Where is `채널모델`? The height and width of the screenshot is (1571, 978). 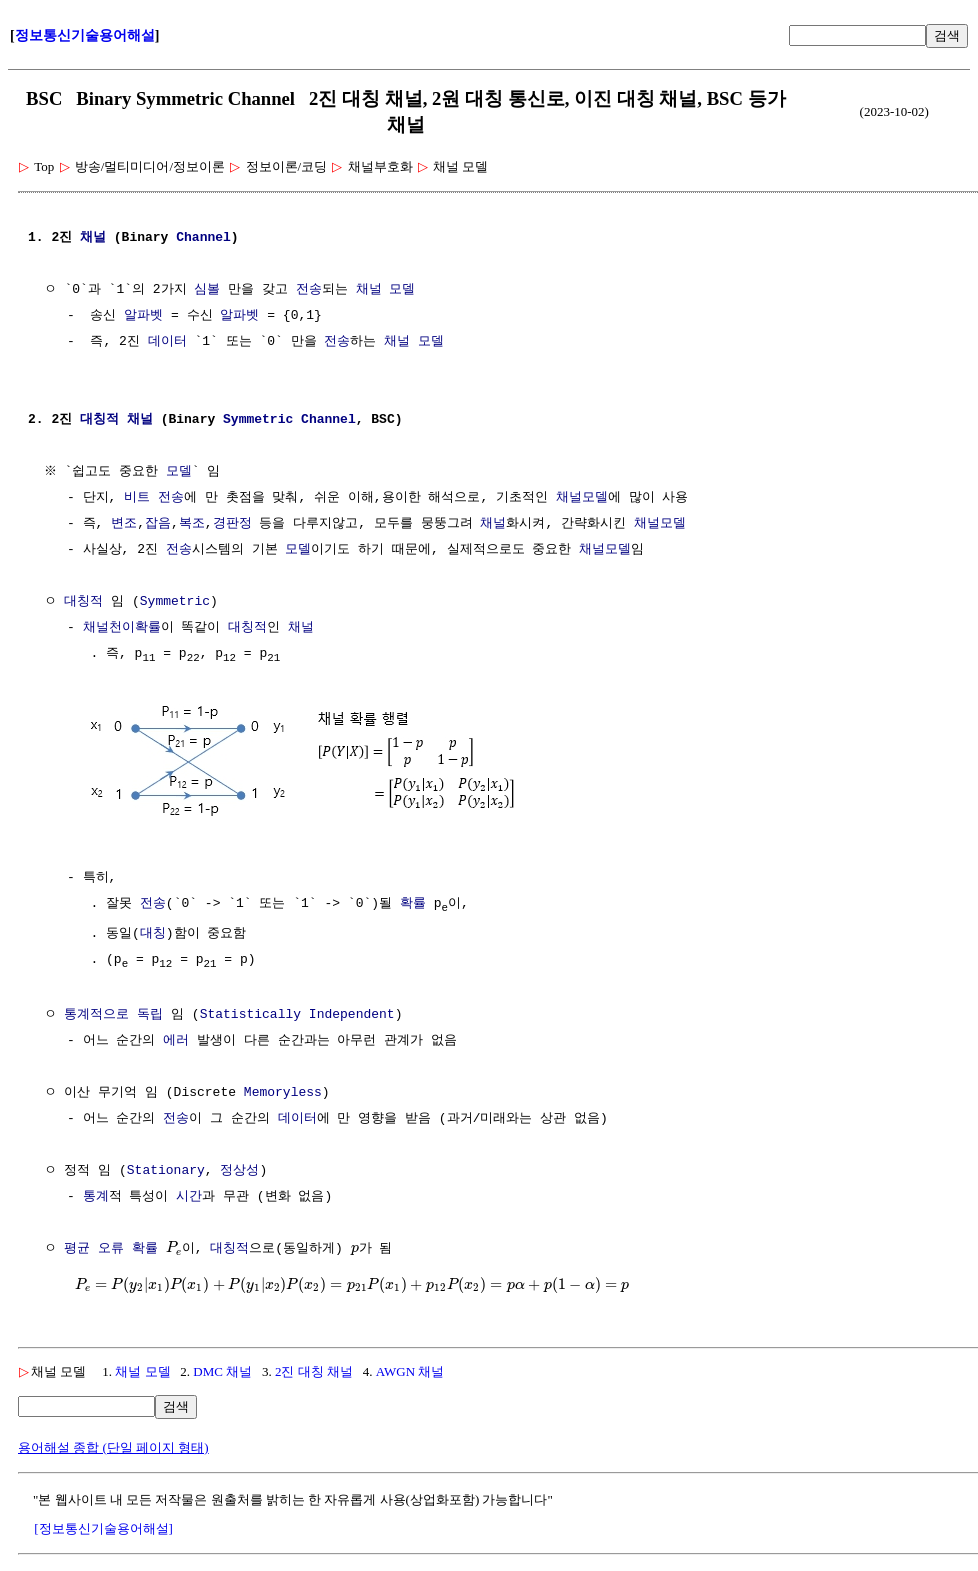 채널모델 is located at coordinates (582, 498).